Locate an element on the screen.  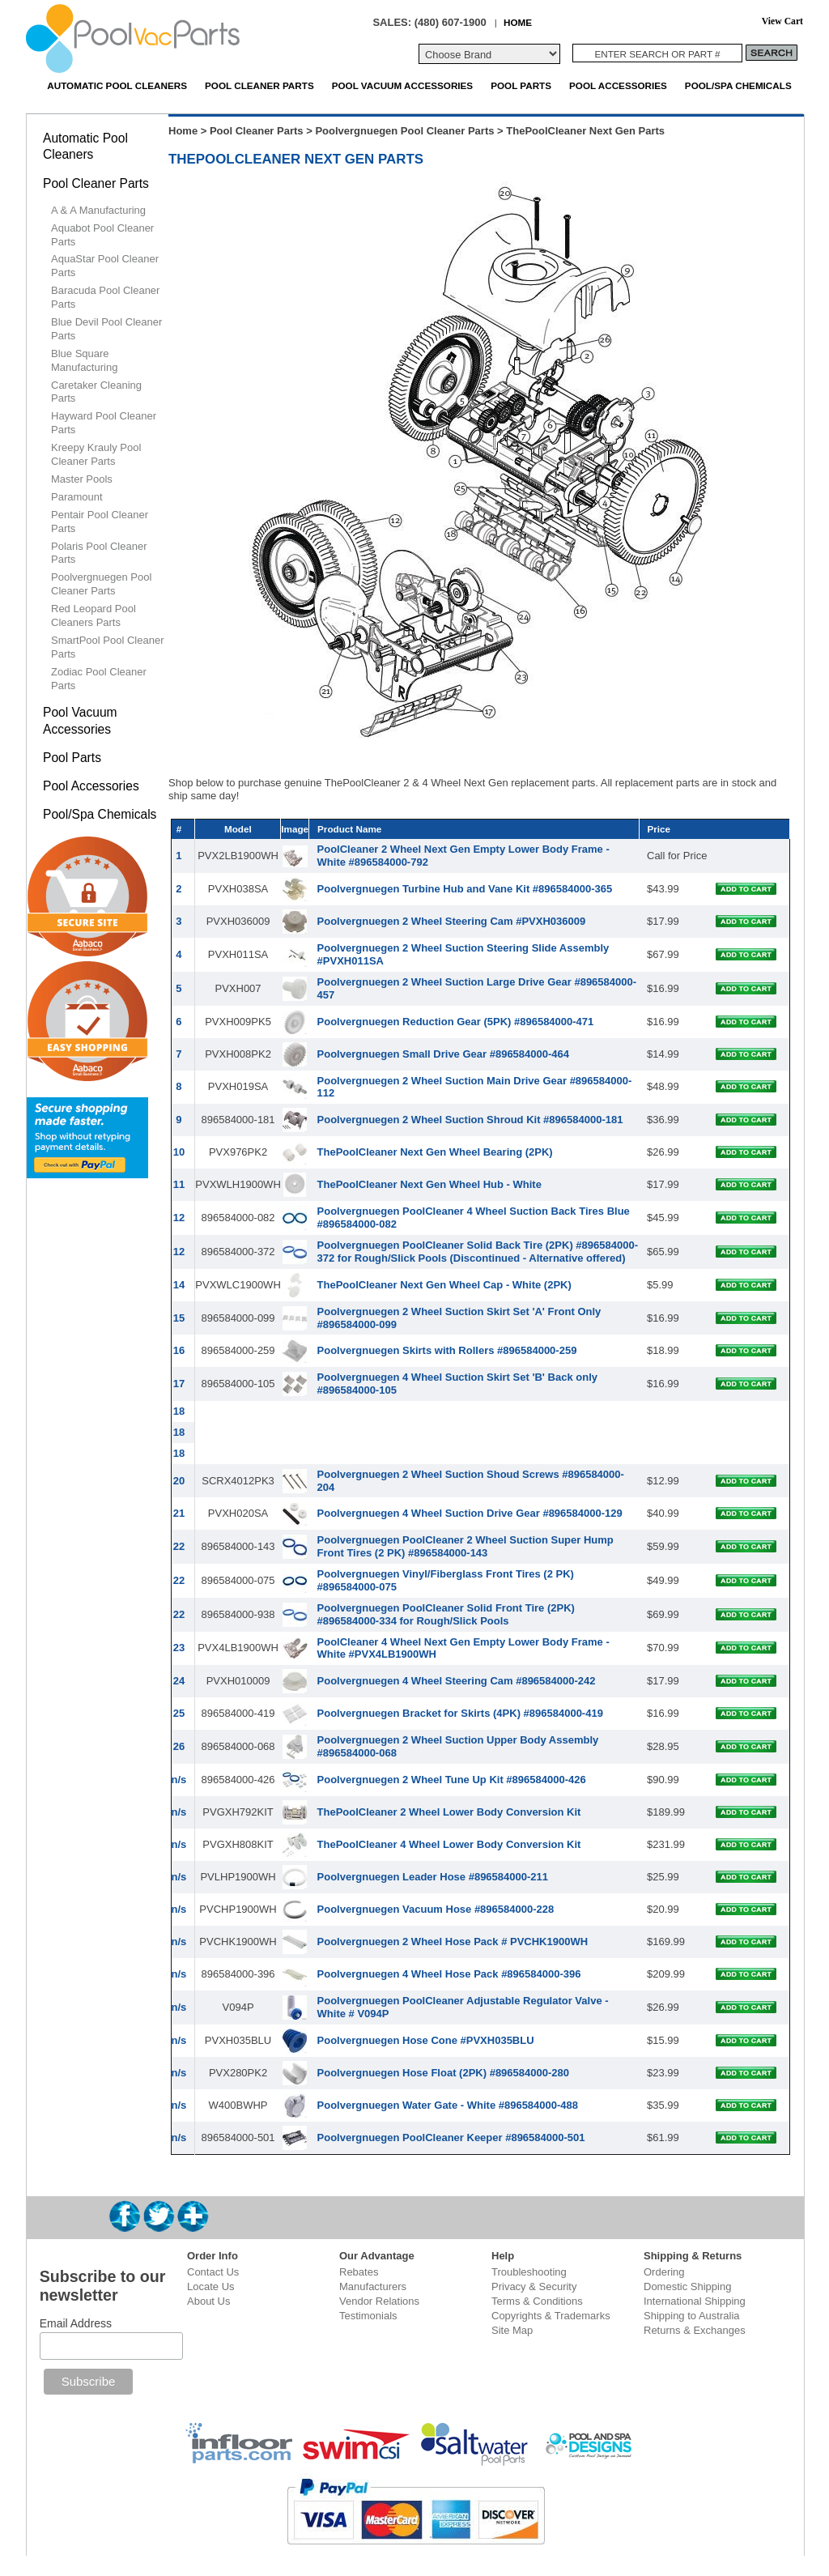
ThePoolCleaner Next Gen Wheel Bearing (2PK) is located at coordinates (435, 1152).